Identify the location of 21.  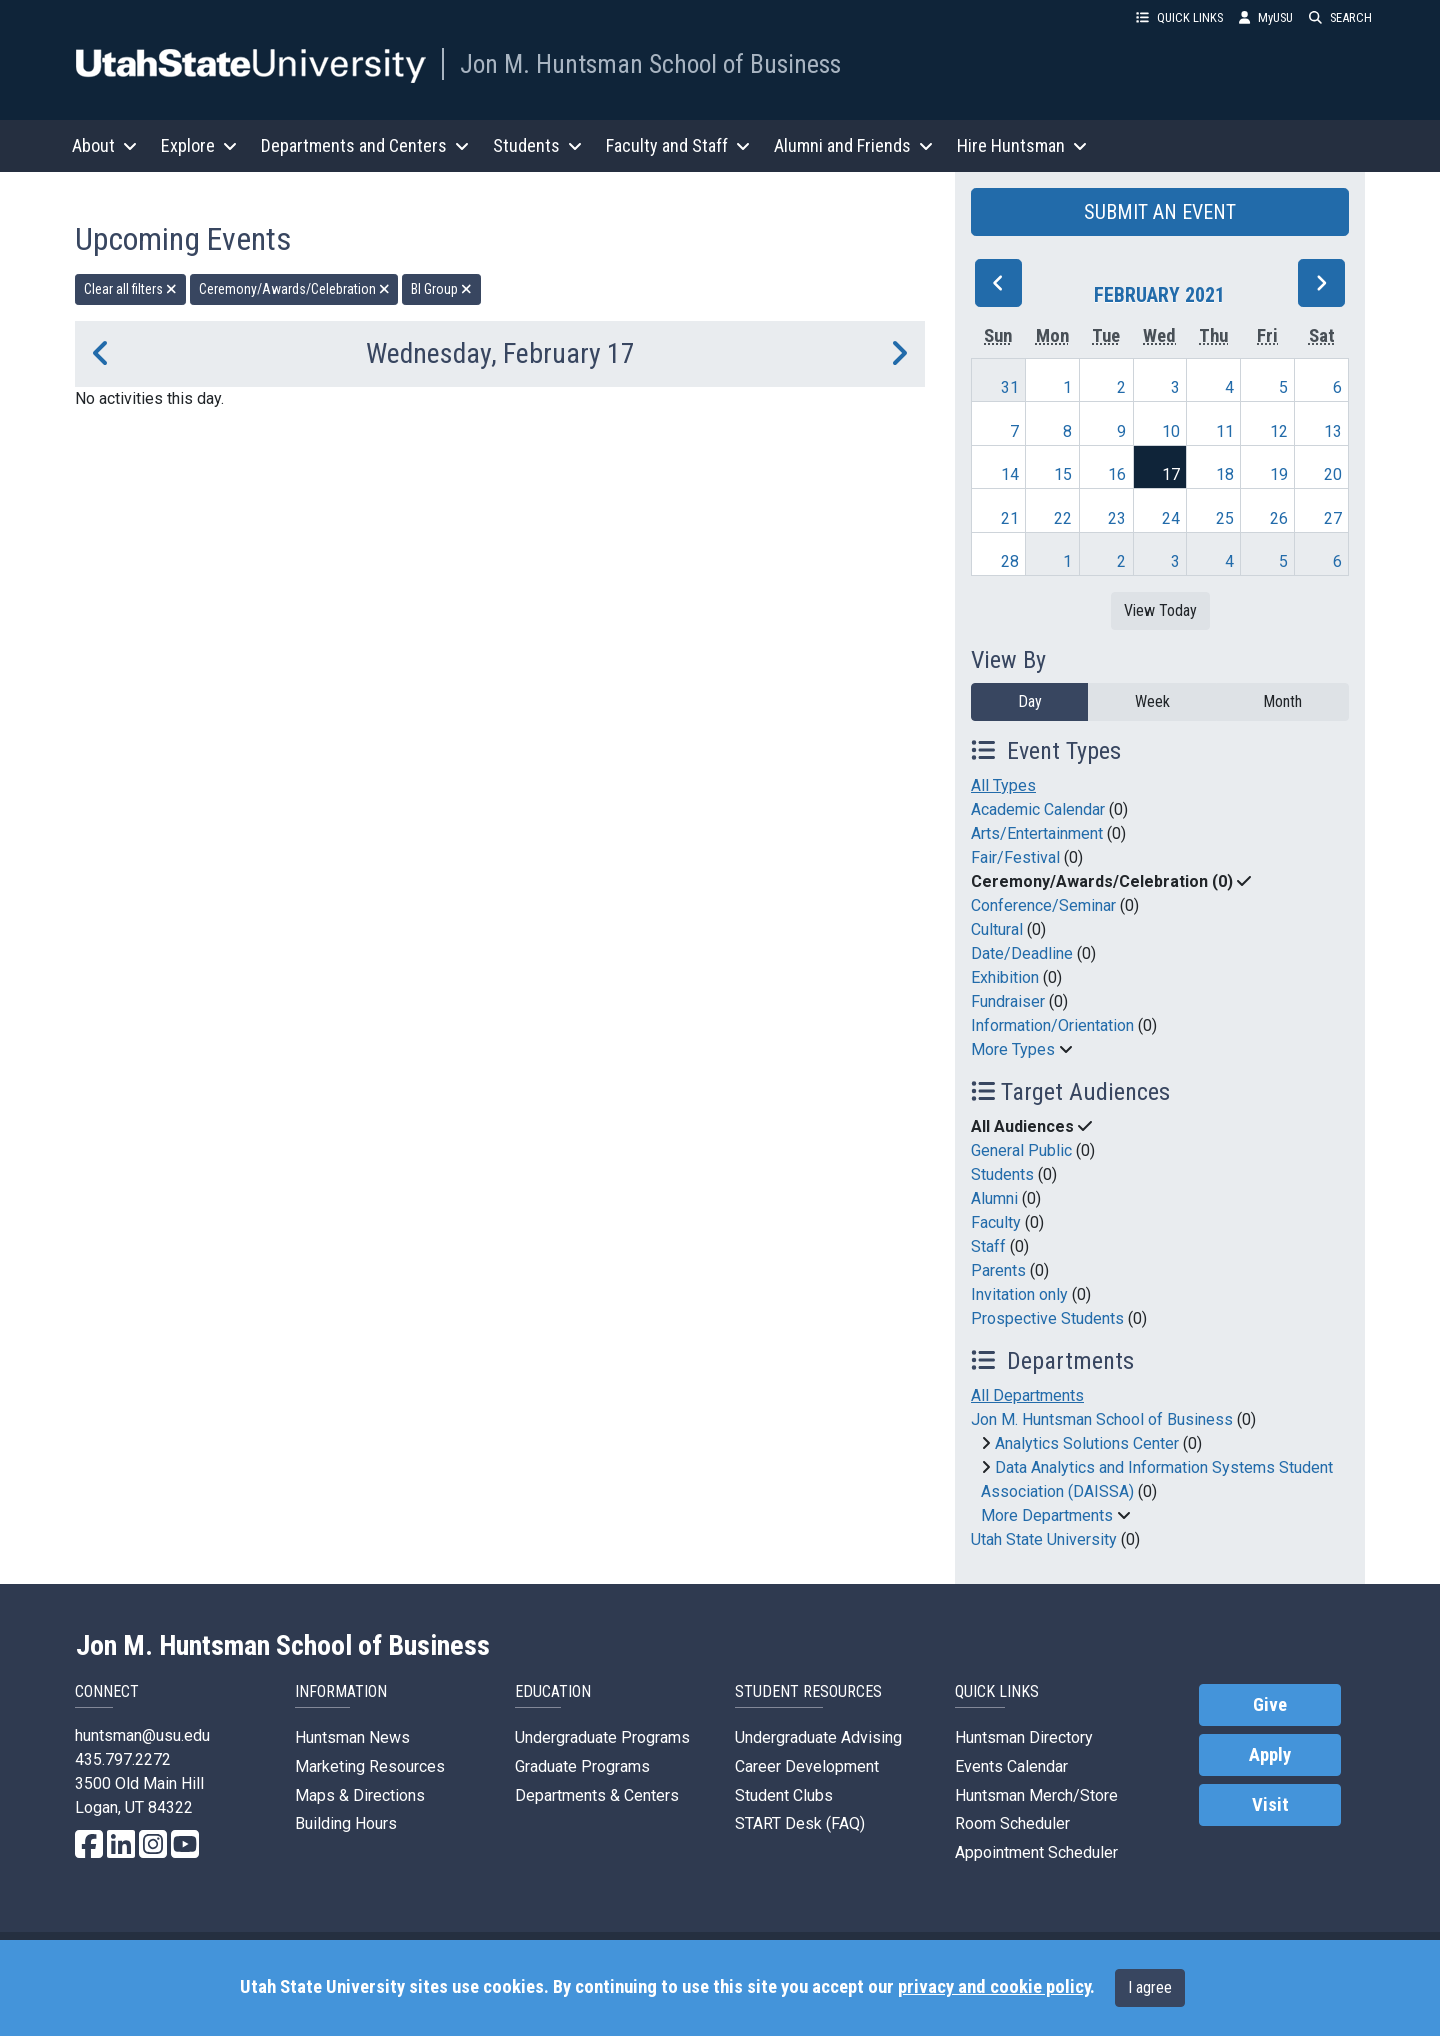
(1010, 518).